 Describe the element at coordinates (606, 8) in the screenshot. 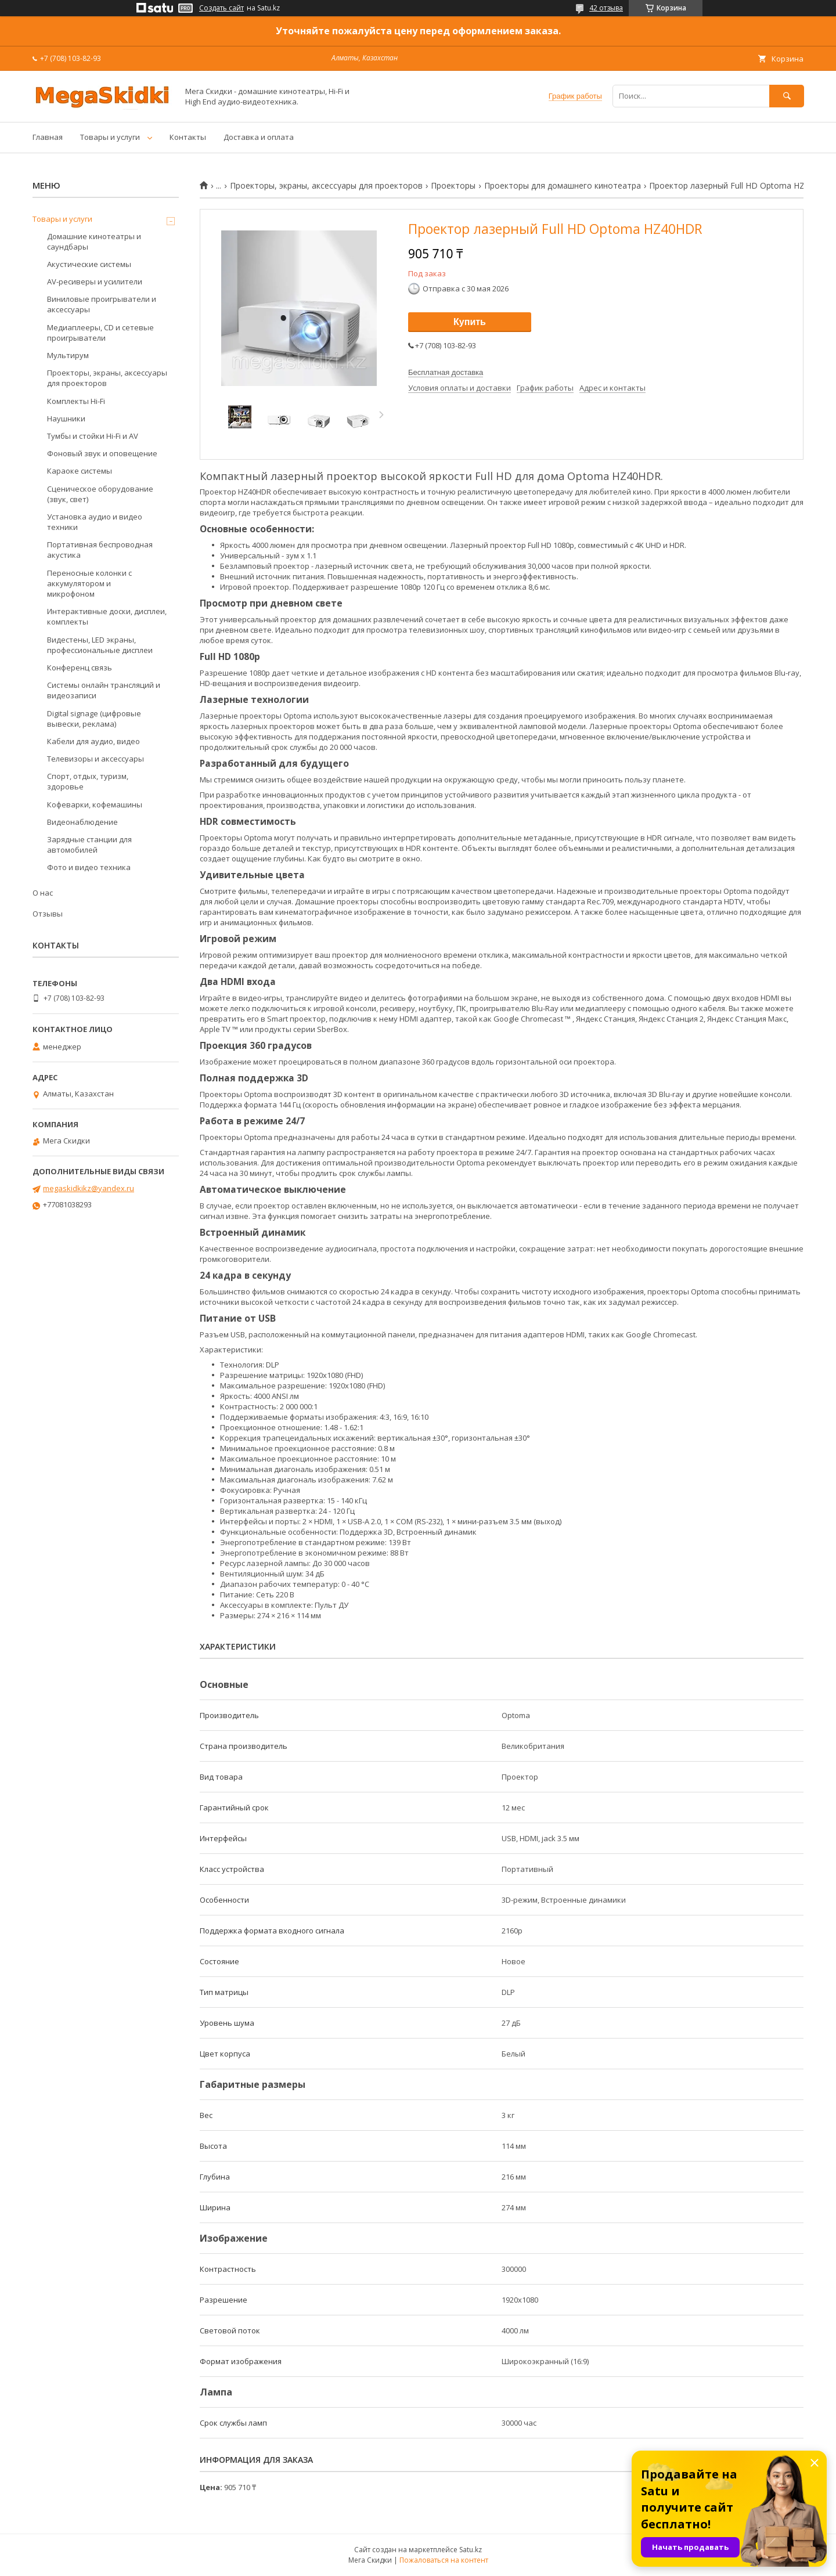

I see `42 отзыва` at that location.